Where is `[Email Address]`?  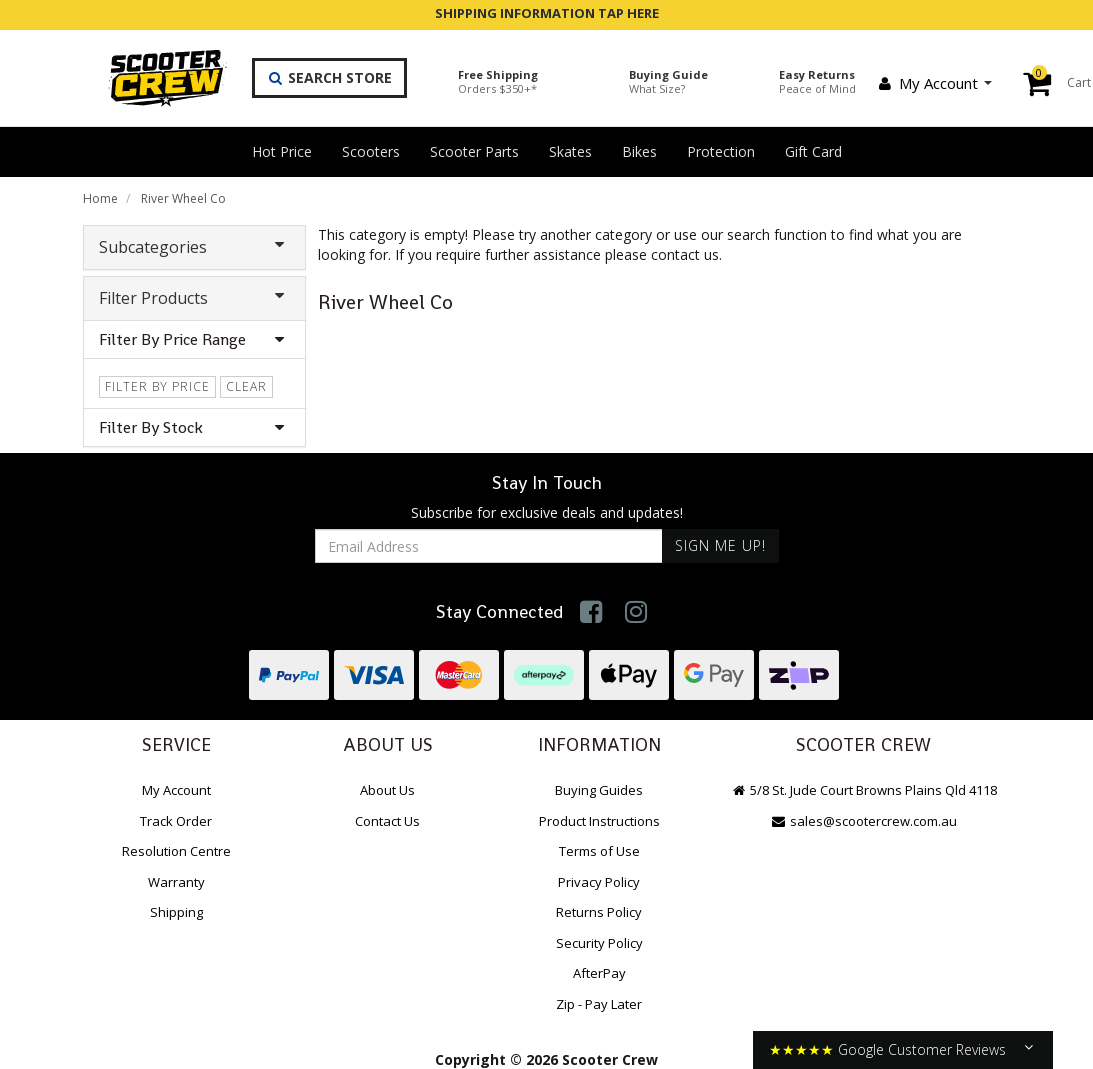
[Email Address] is located at coordinates (489, 546).